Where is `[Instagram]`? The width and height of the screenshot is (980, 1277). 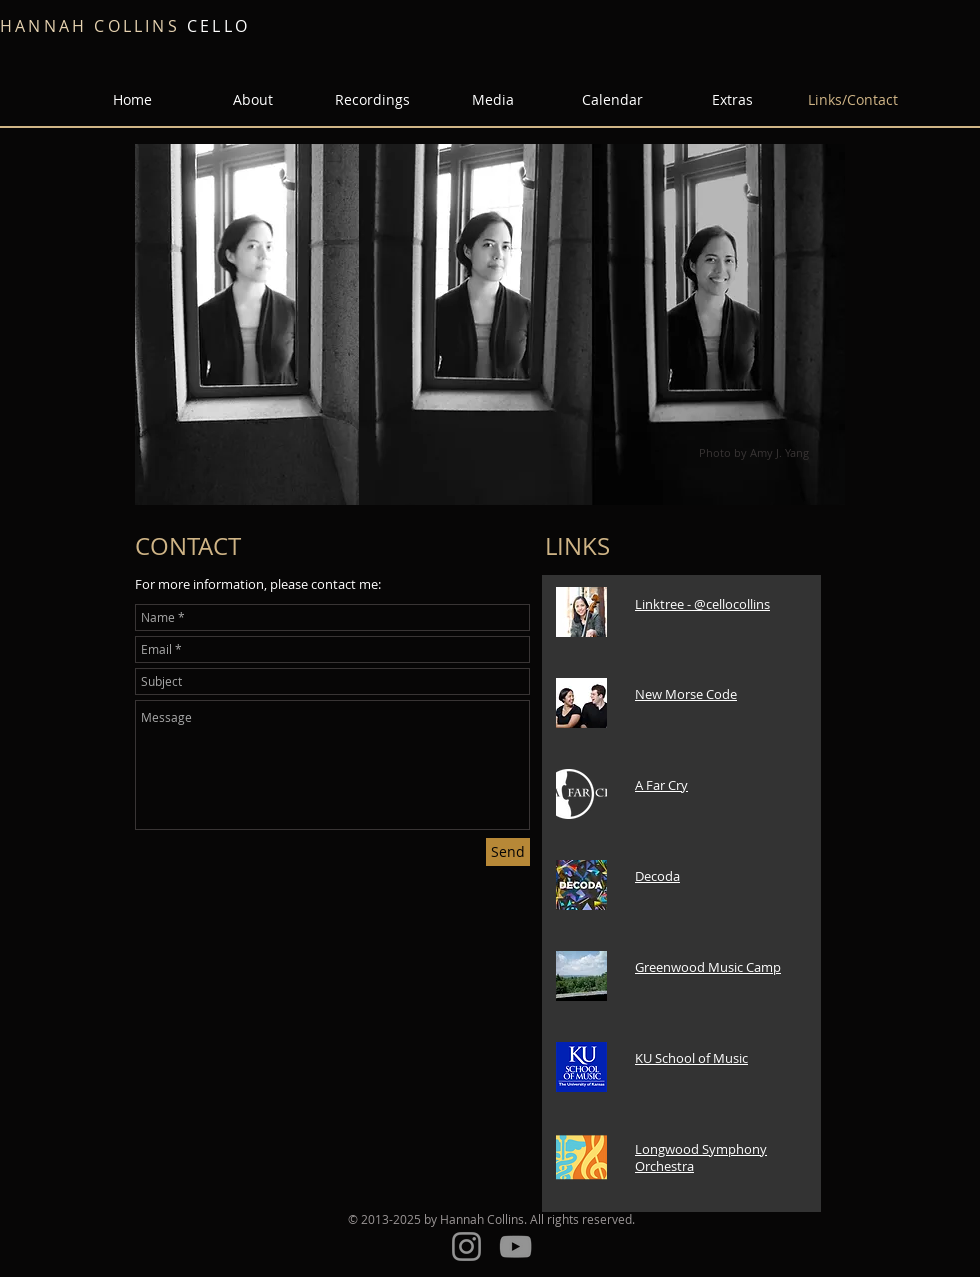
[Instagram] is located at coordinates (466, 1246).